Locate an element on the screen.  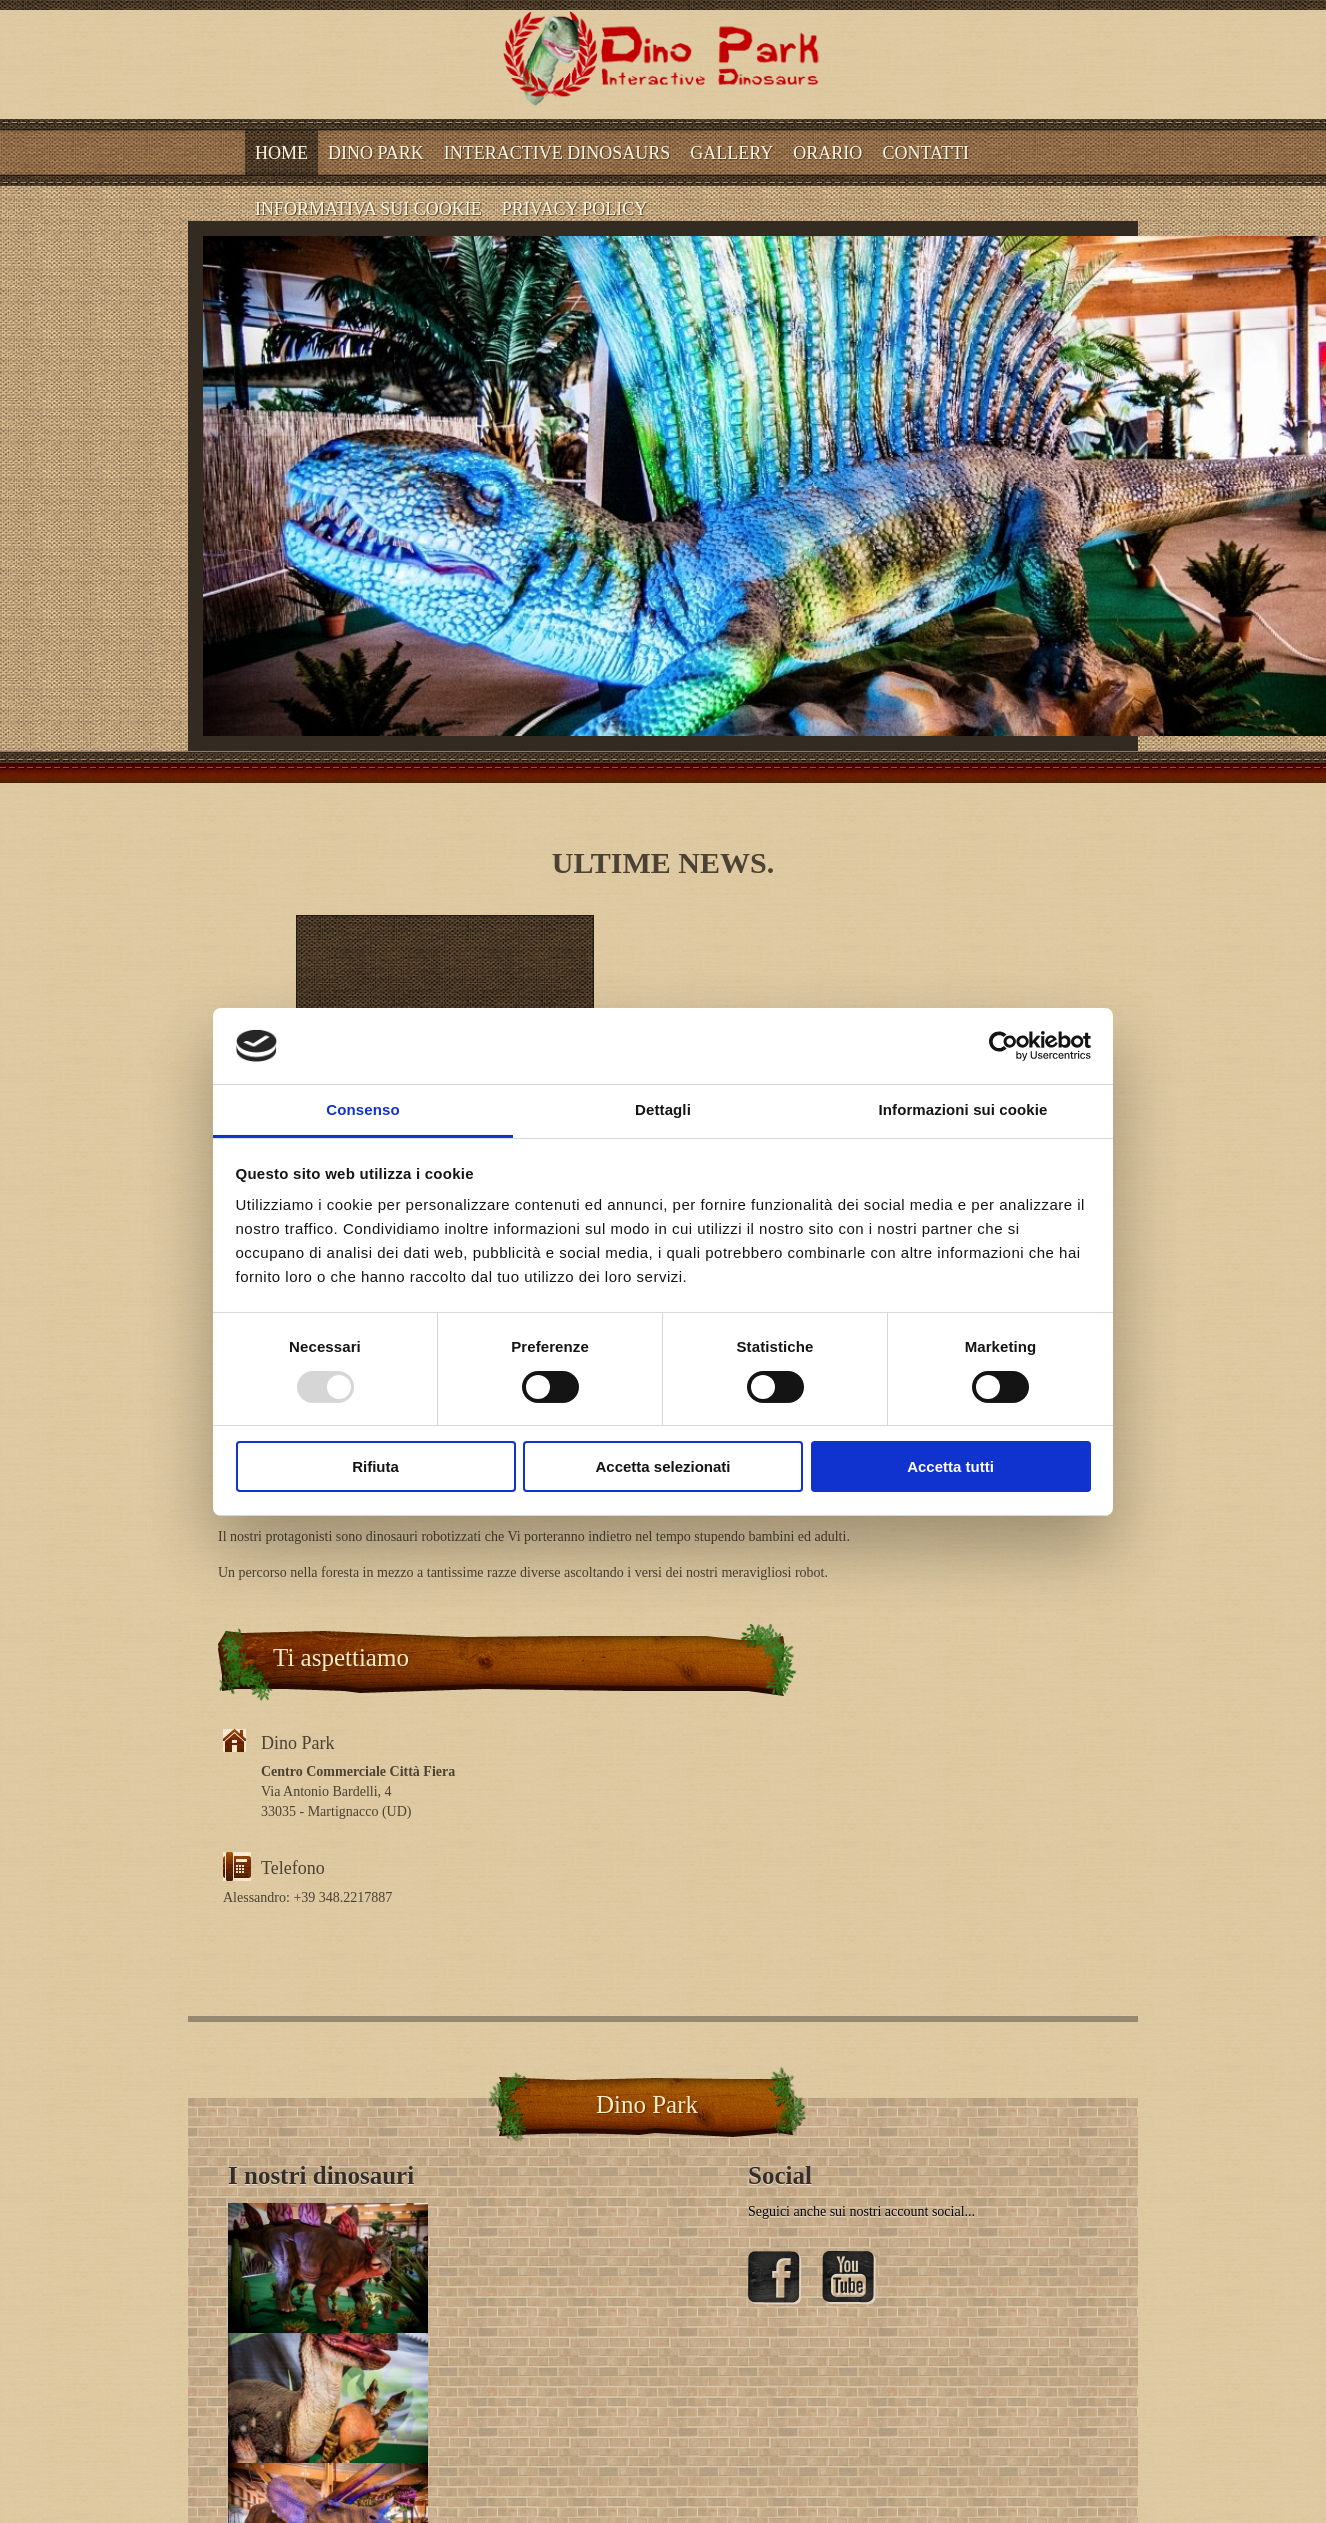
[Usercentrics Cookiebot - opens in a new window] is located at coordinates (1003, 1046).